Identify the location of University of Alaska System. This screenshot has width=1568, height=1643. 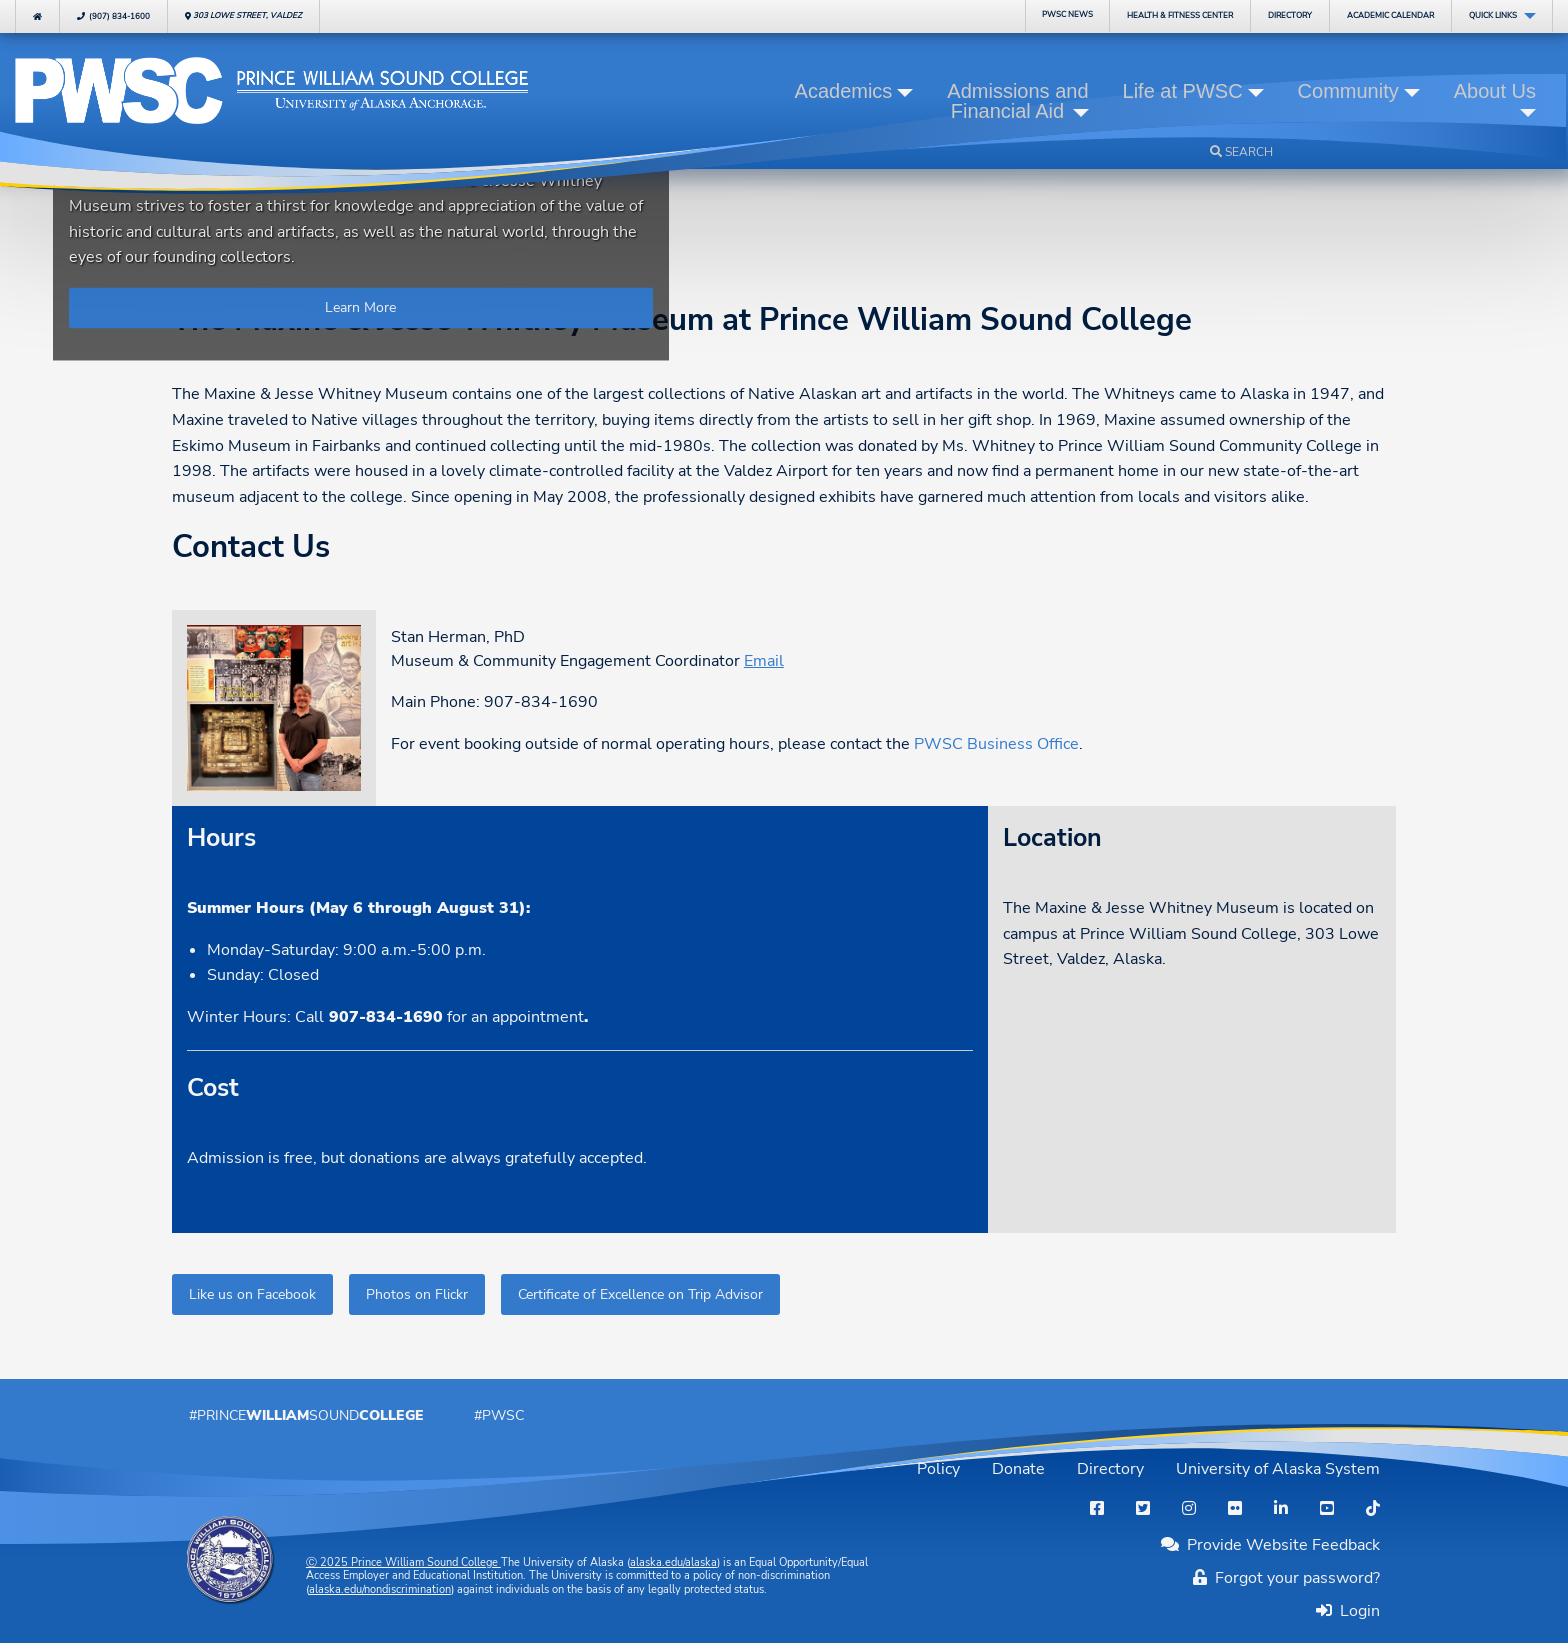
(1278, 1469).